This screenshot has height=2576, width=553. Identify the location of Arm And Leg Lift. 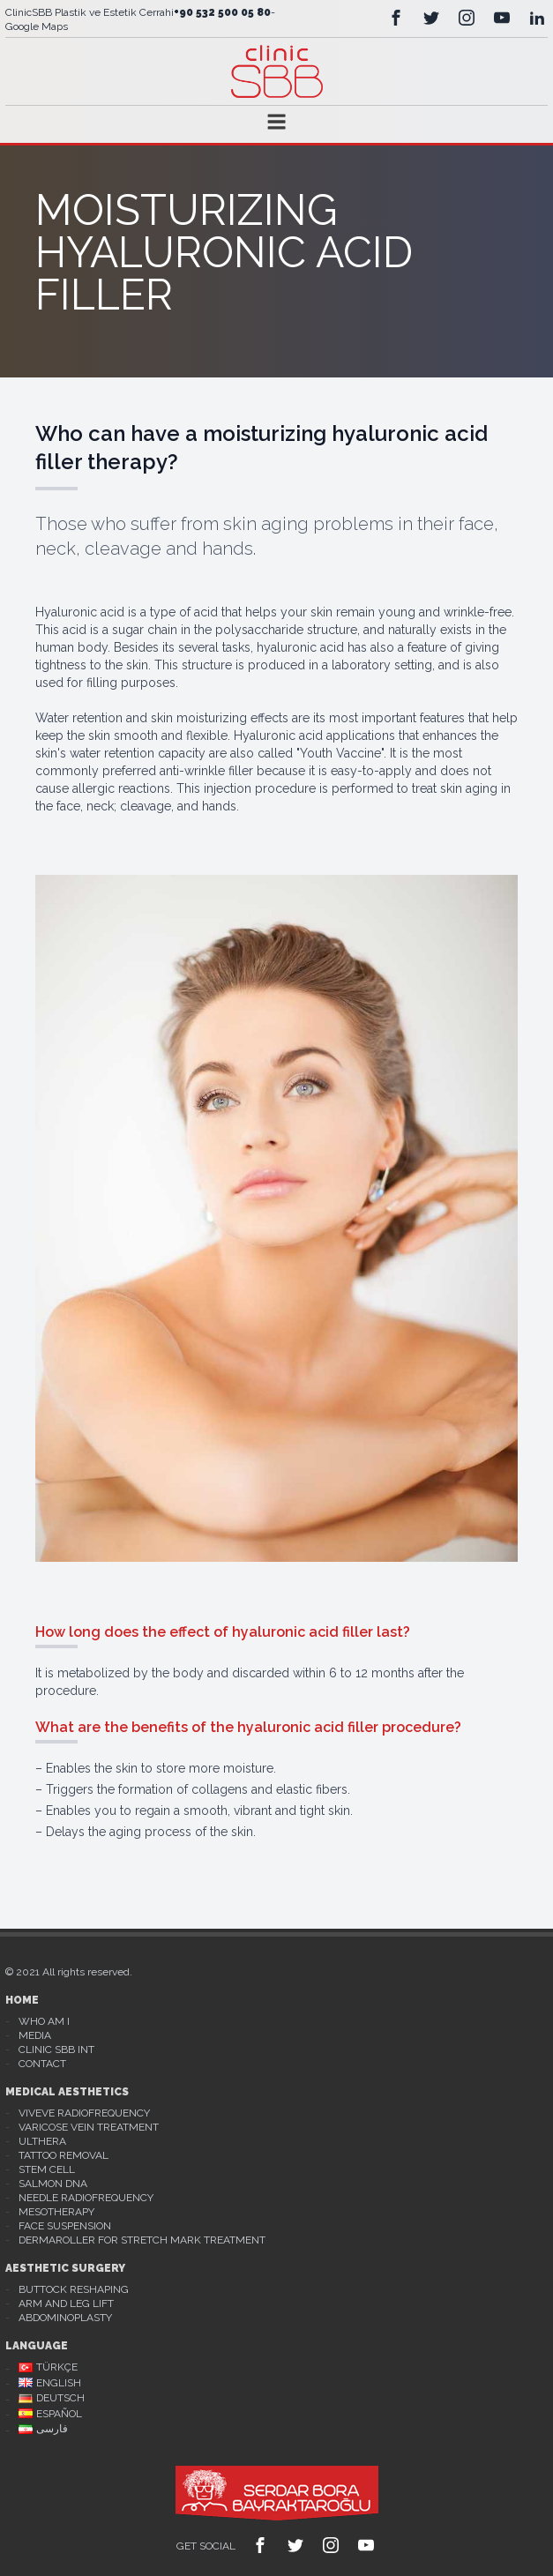
(66, 2303).